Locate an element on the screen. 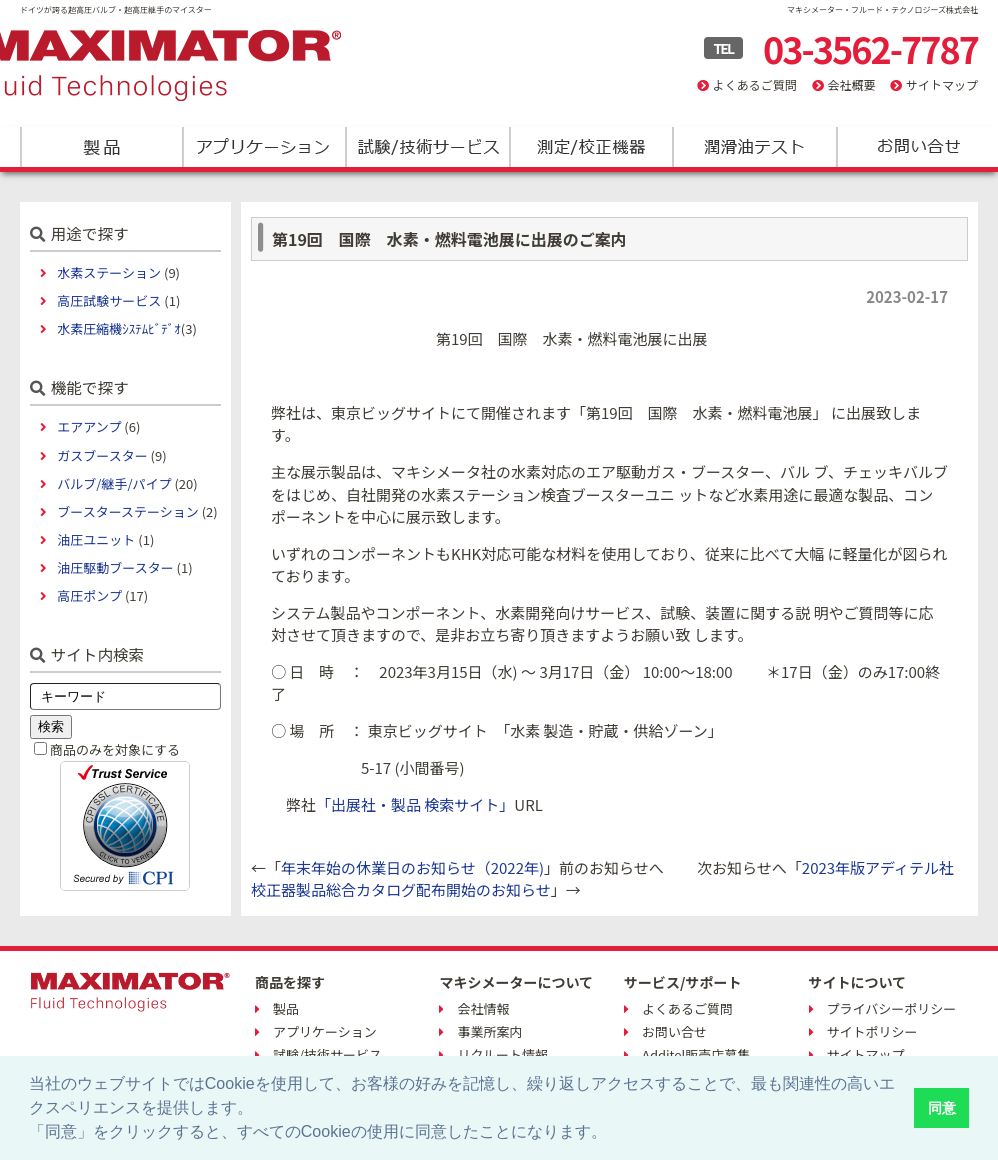  お問い合わせ is located at coordinates (916, 147).